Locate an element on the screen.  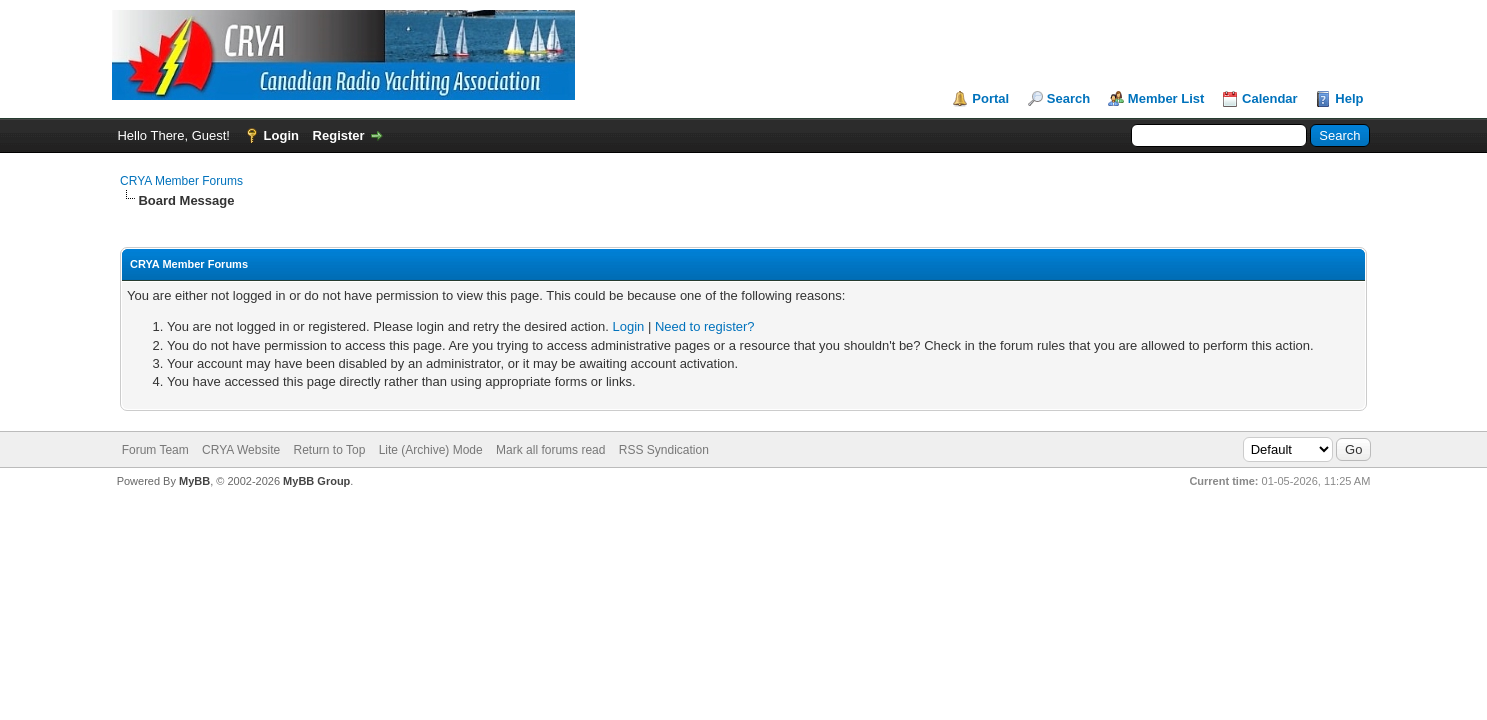
Help is located at coordinates (1349, 98).